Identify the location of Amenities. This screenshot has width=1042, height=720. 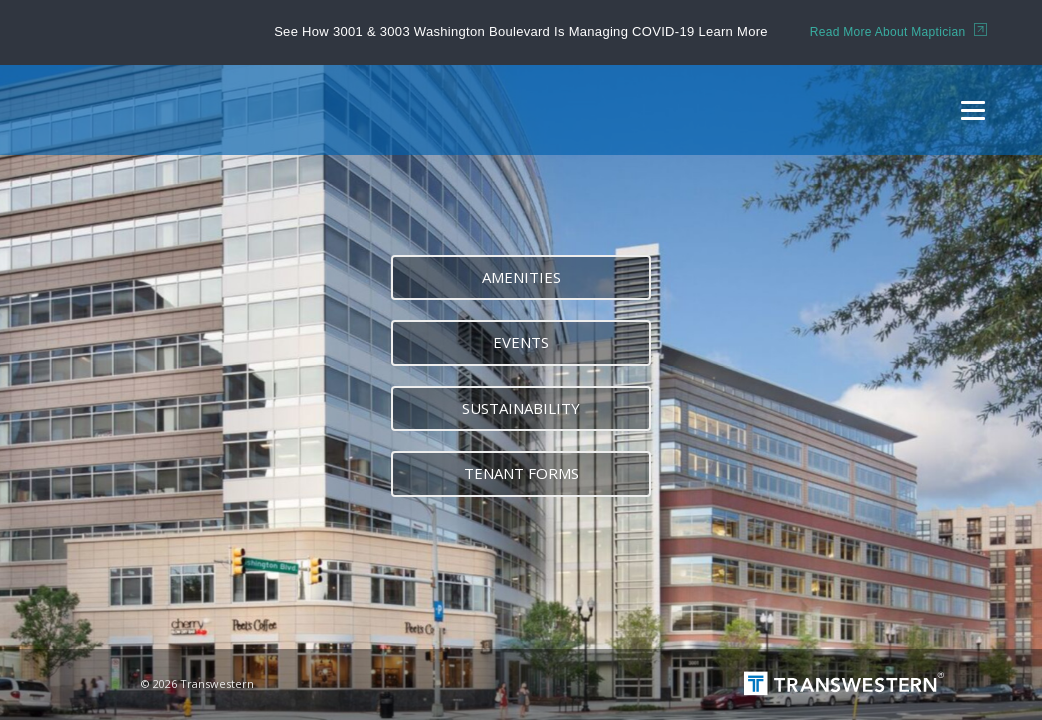
(521, 277).